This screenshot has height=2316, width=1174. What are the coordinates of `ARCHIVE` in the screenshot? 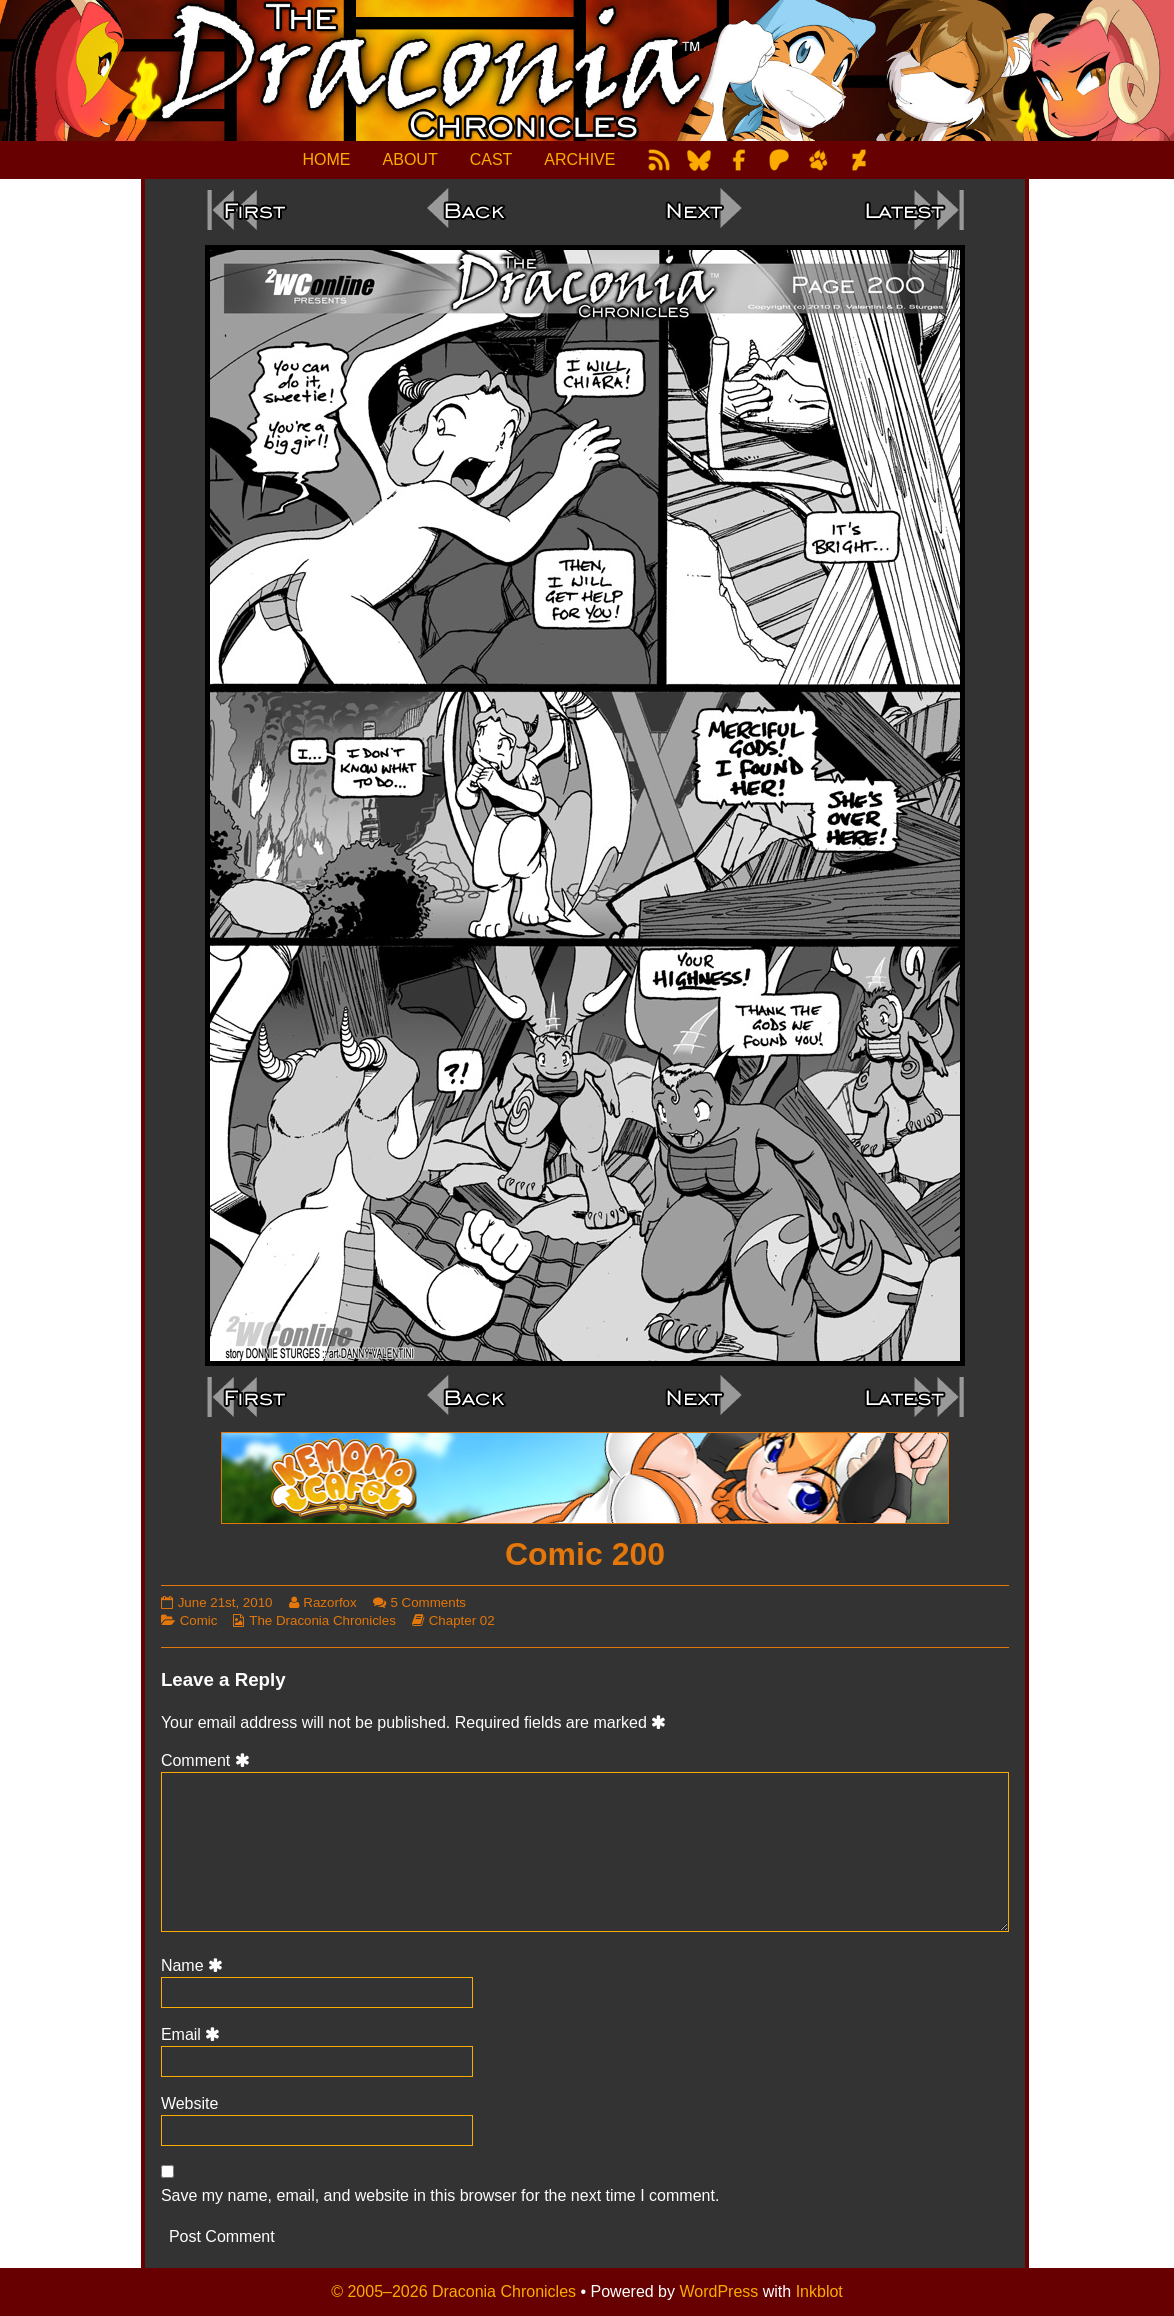 It's located at (579, 159).